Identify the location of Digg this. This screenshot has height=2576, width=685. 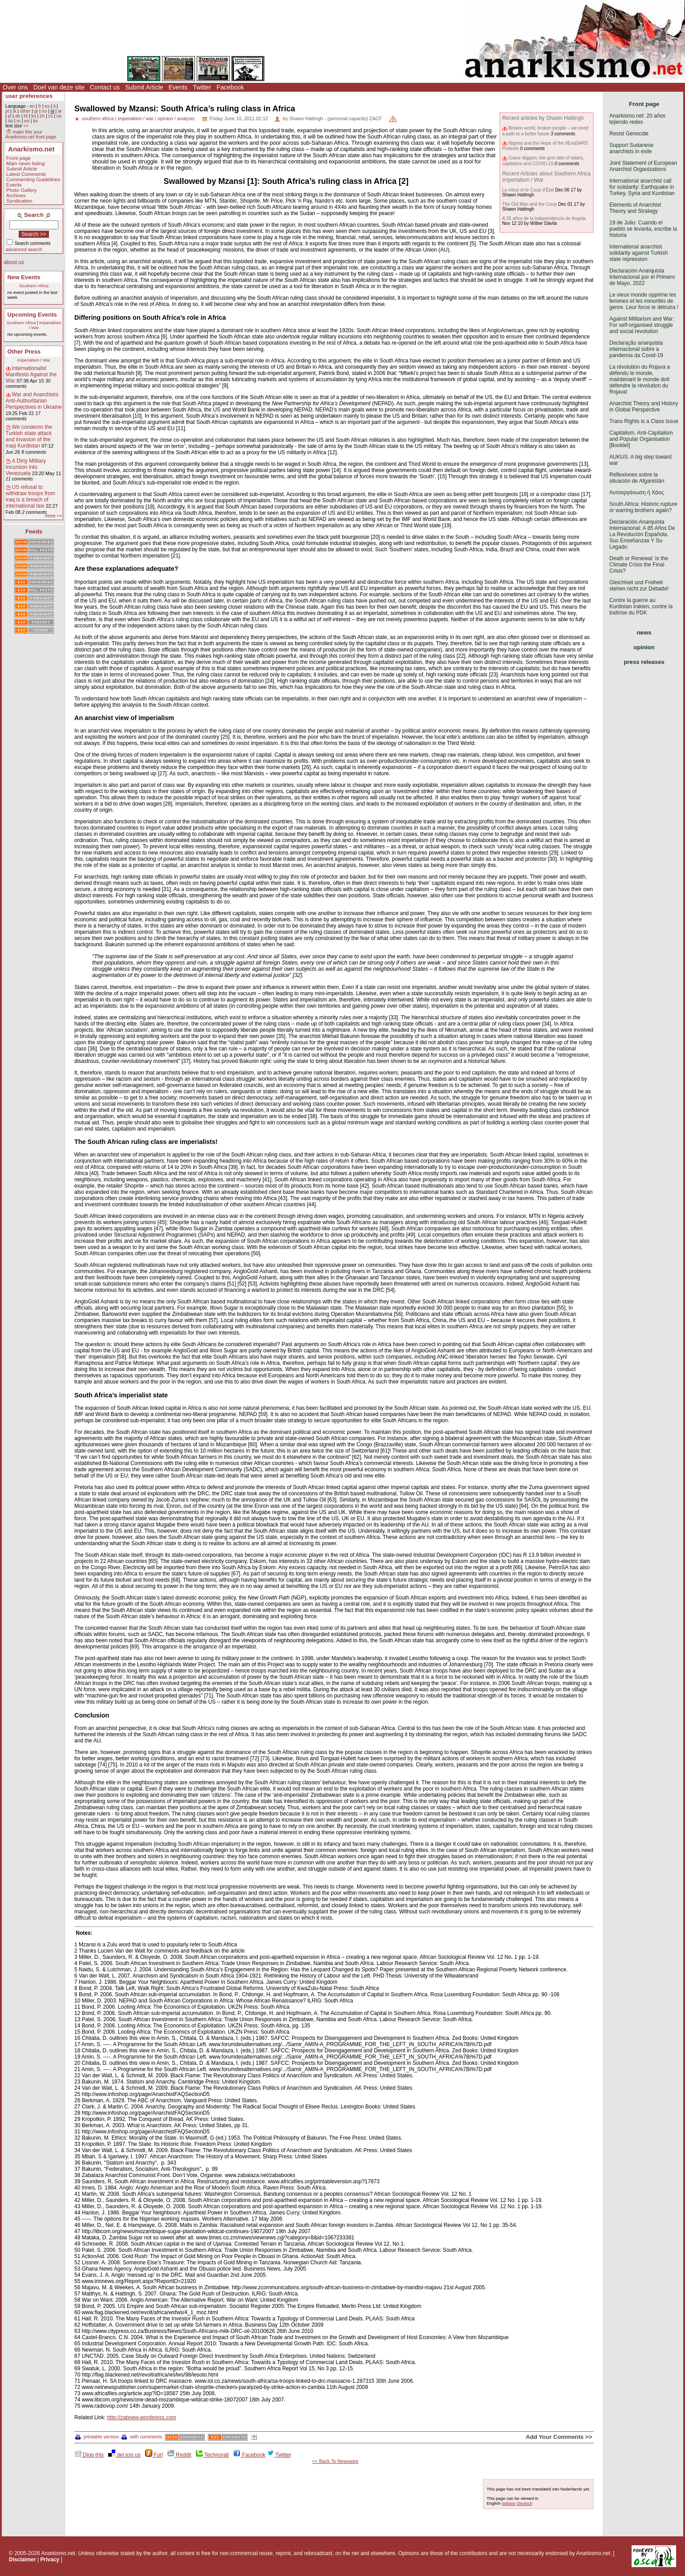
(89, 2455).